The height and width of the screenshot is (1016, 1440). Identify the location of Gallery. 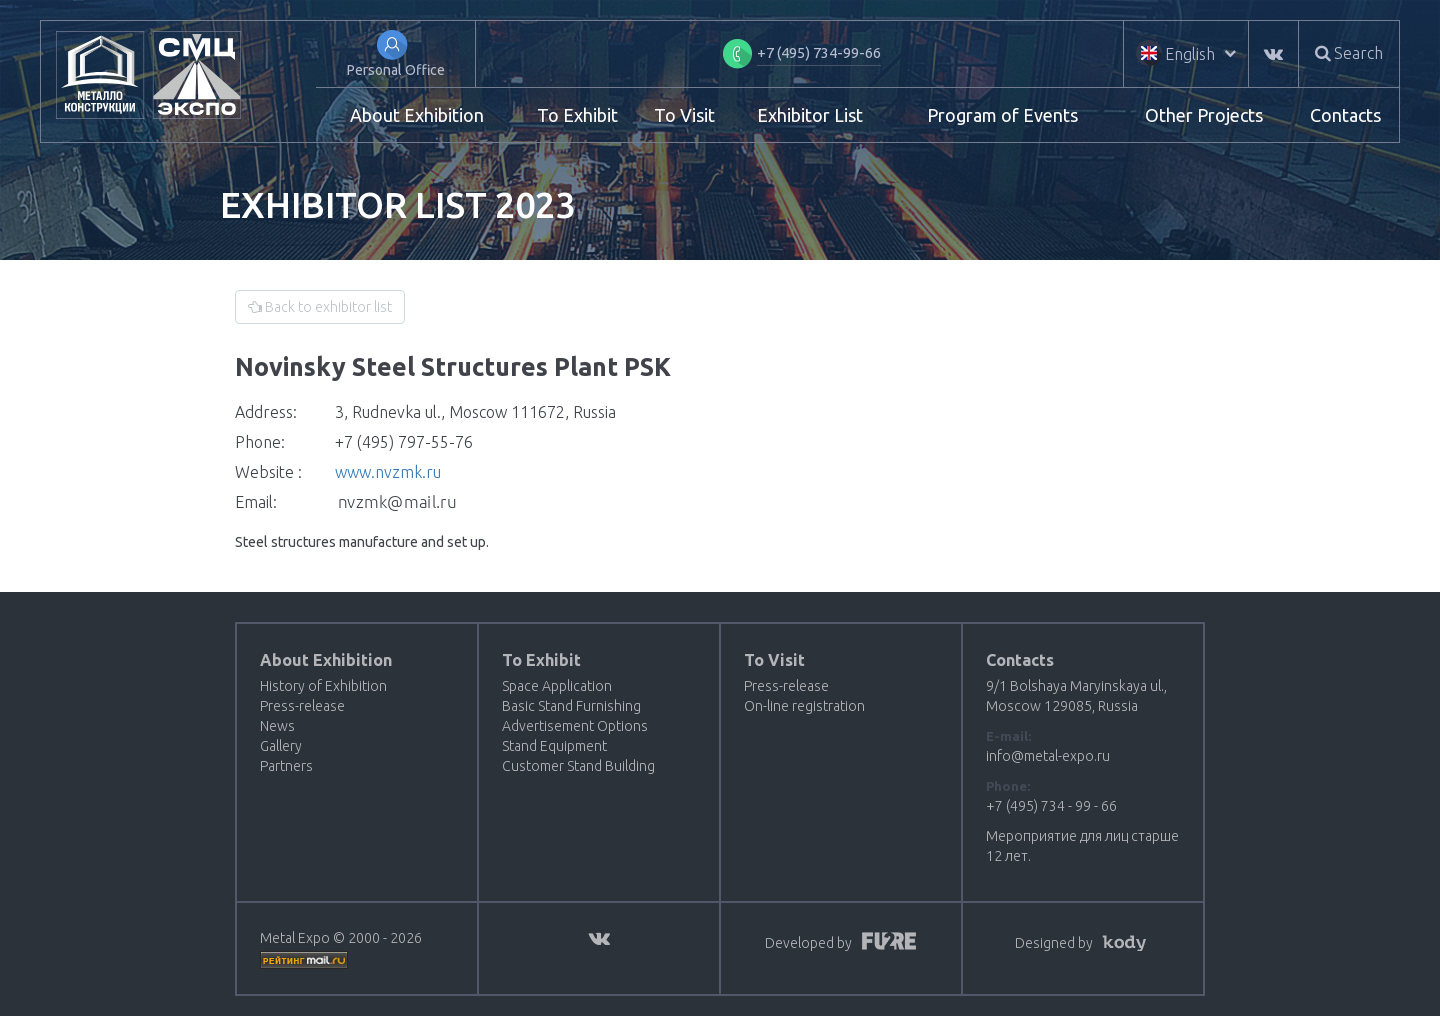
(281, 746).